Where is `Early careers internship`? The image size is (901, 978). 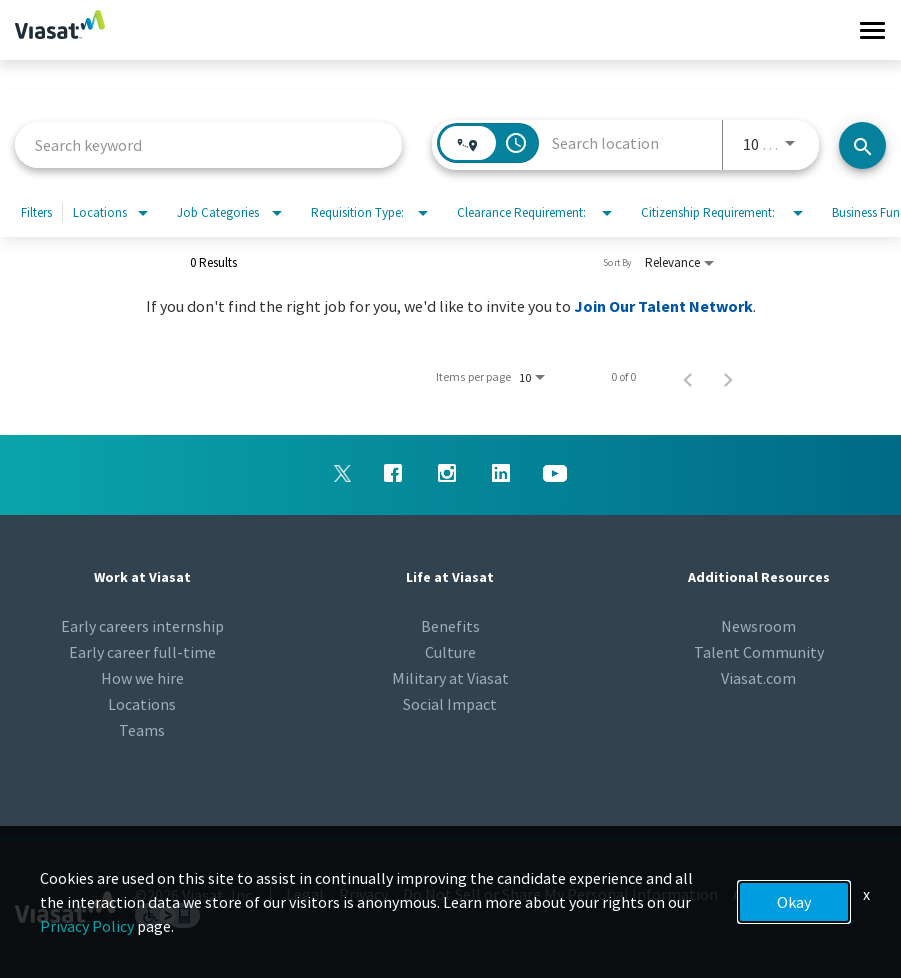
Early careers internship is located at coordinates (142, 626).